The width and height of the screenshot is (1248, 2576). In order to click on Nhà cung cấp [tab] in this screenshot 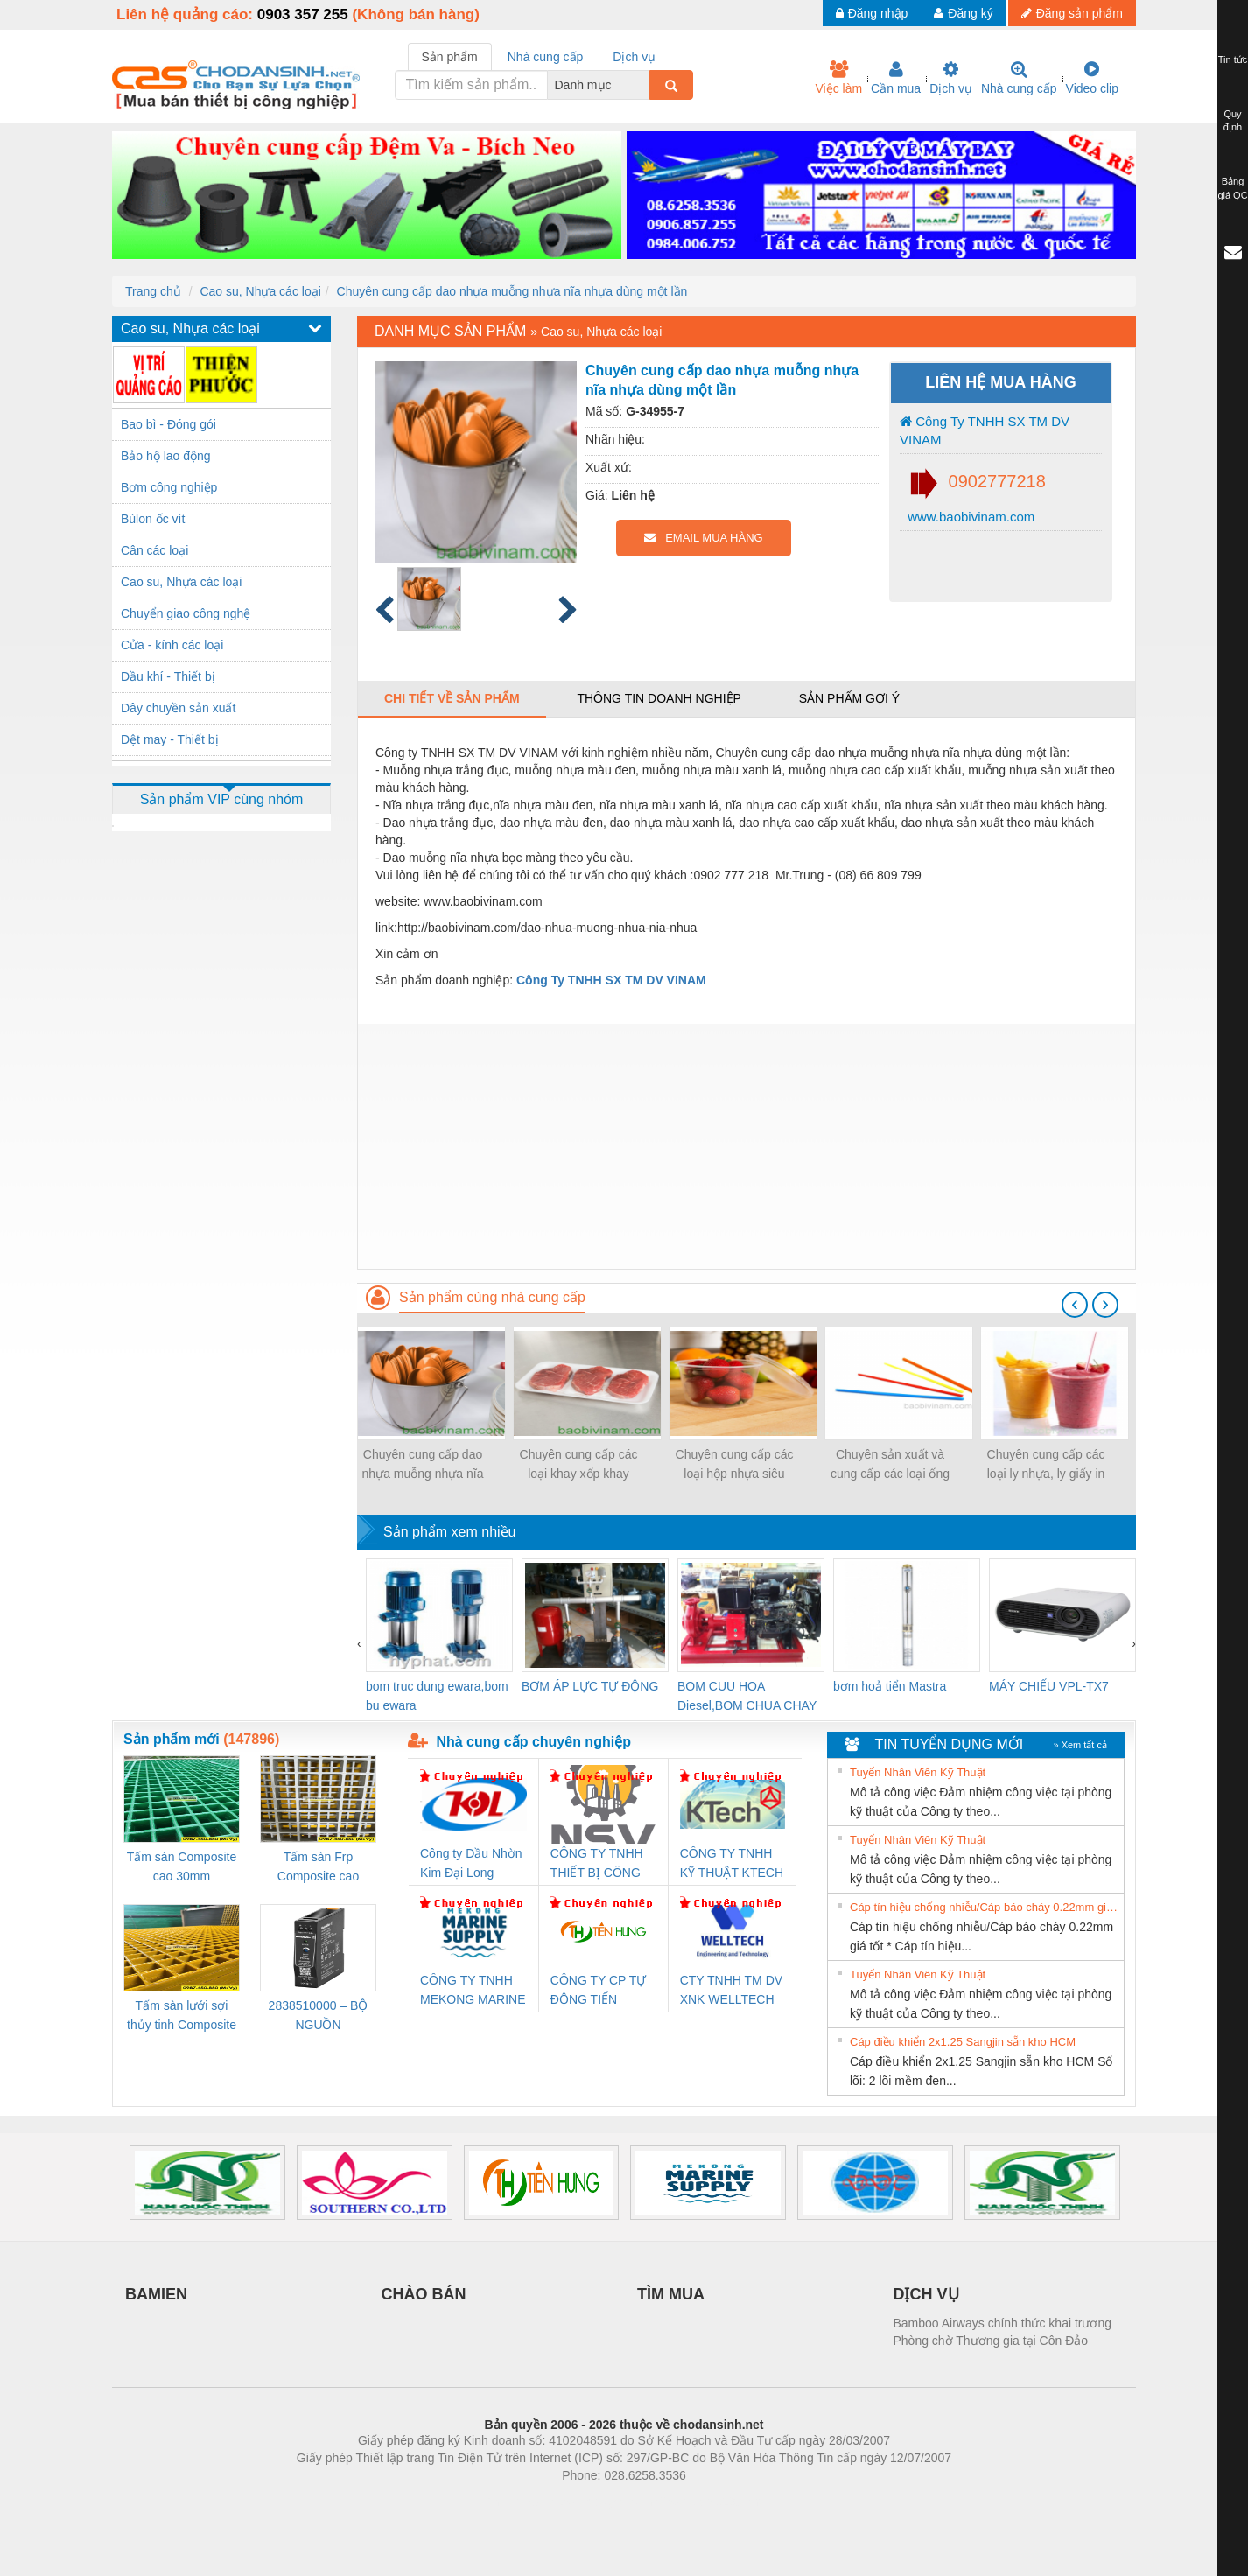, I will do `click(546, 57)`.